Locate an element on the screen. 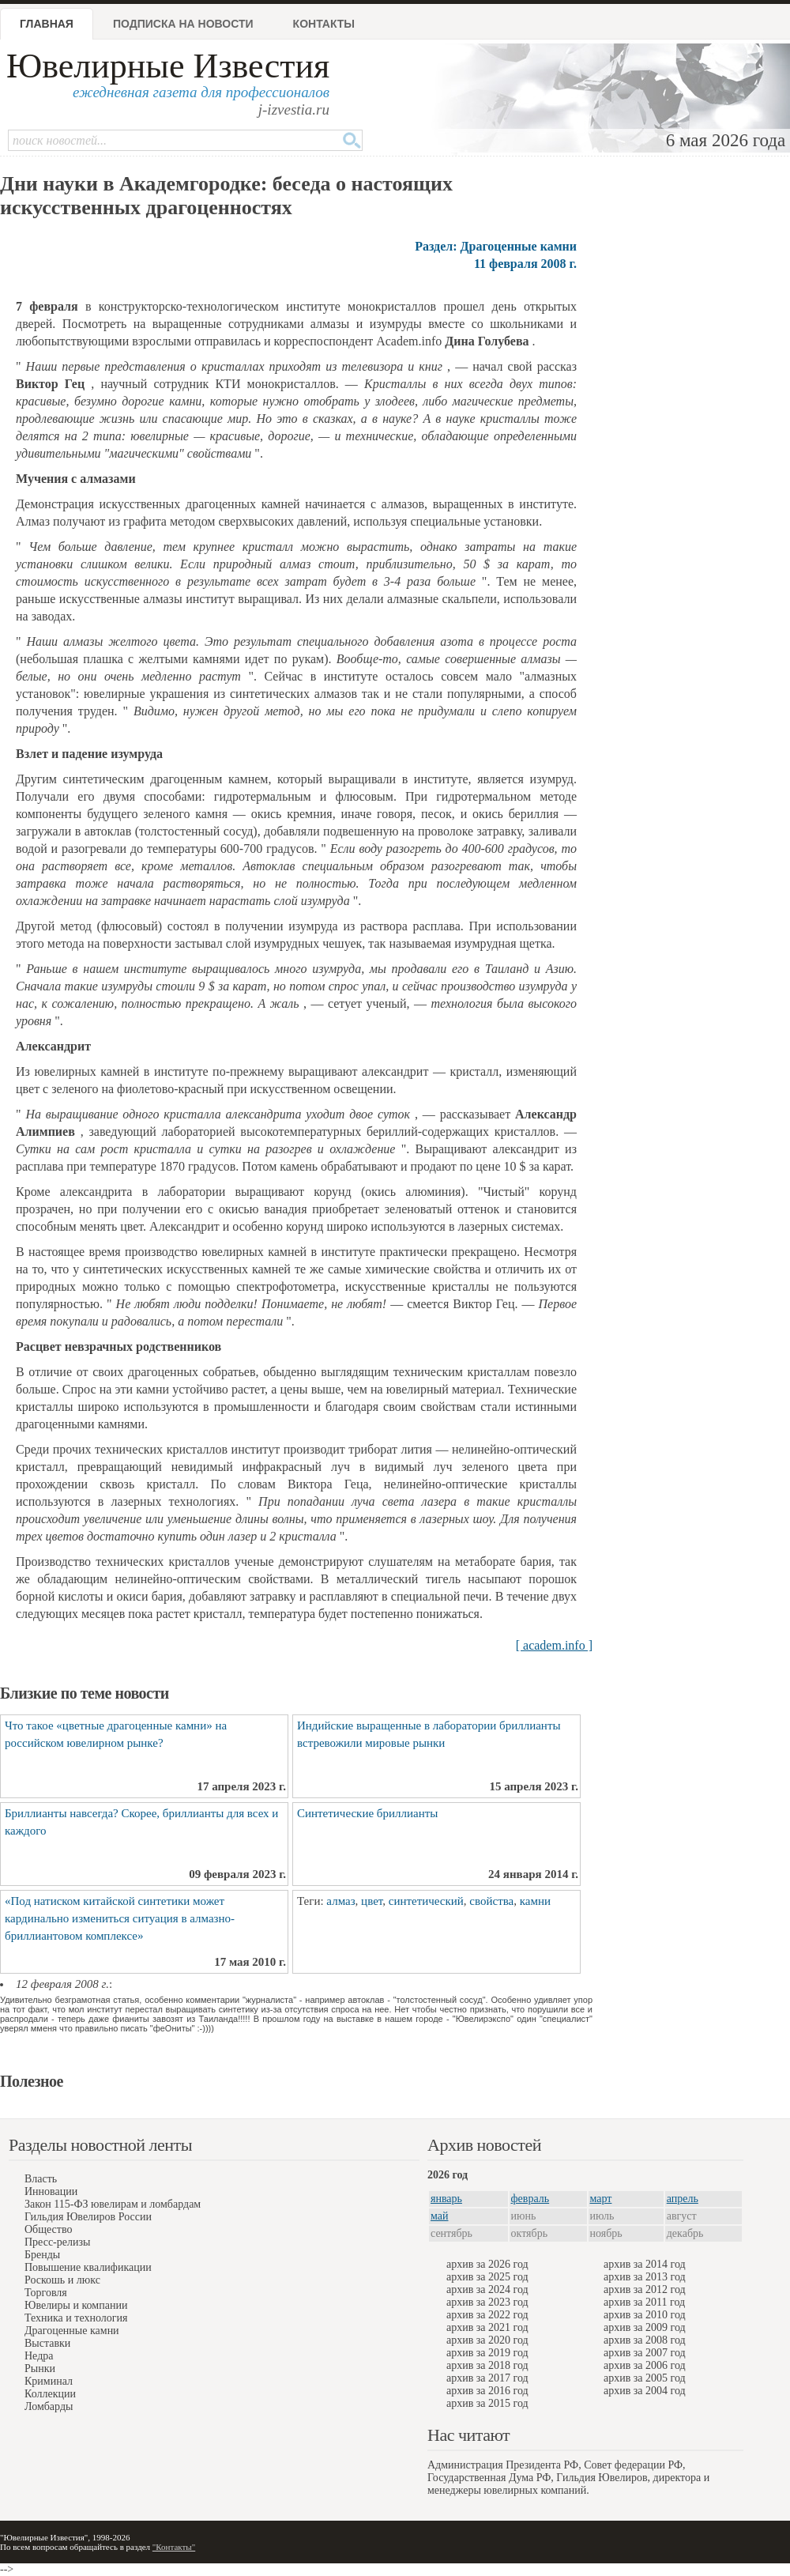  Власть is located at coordinates (40, 2179).